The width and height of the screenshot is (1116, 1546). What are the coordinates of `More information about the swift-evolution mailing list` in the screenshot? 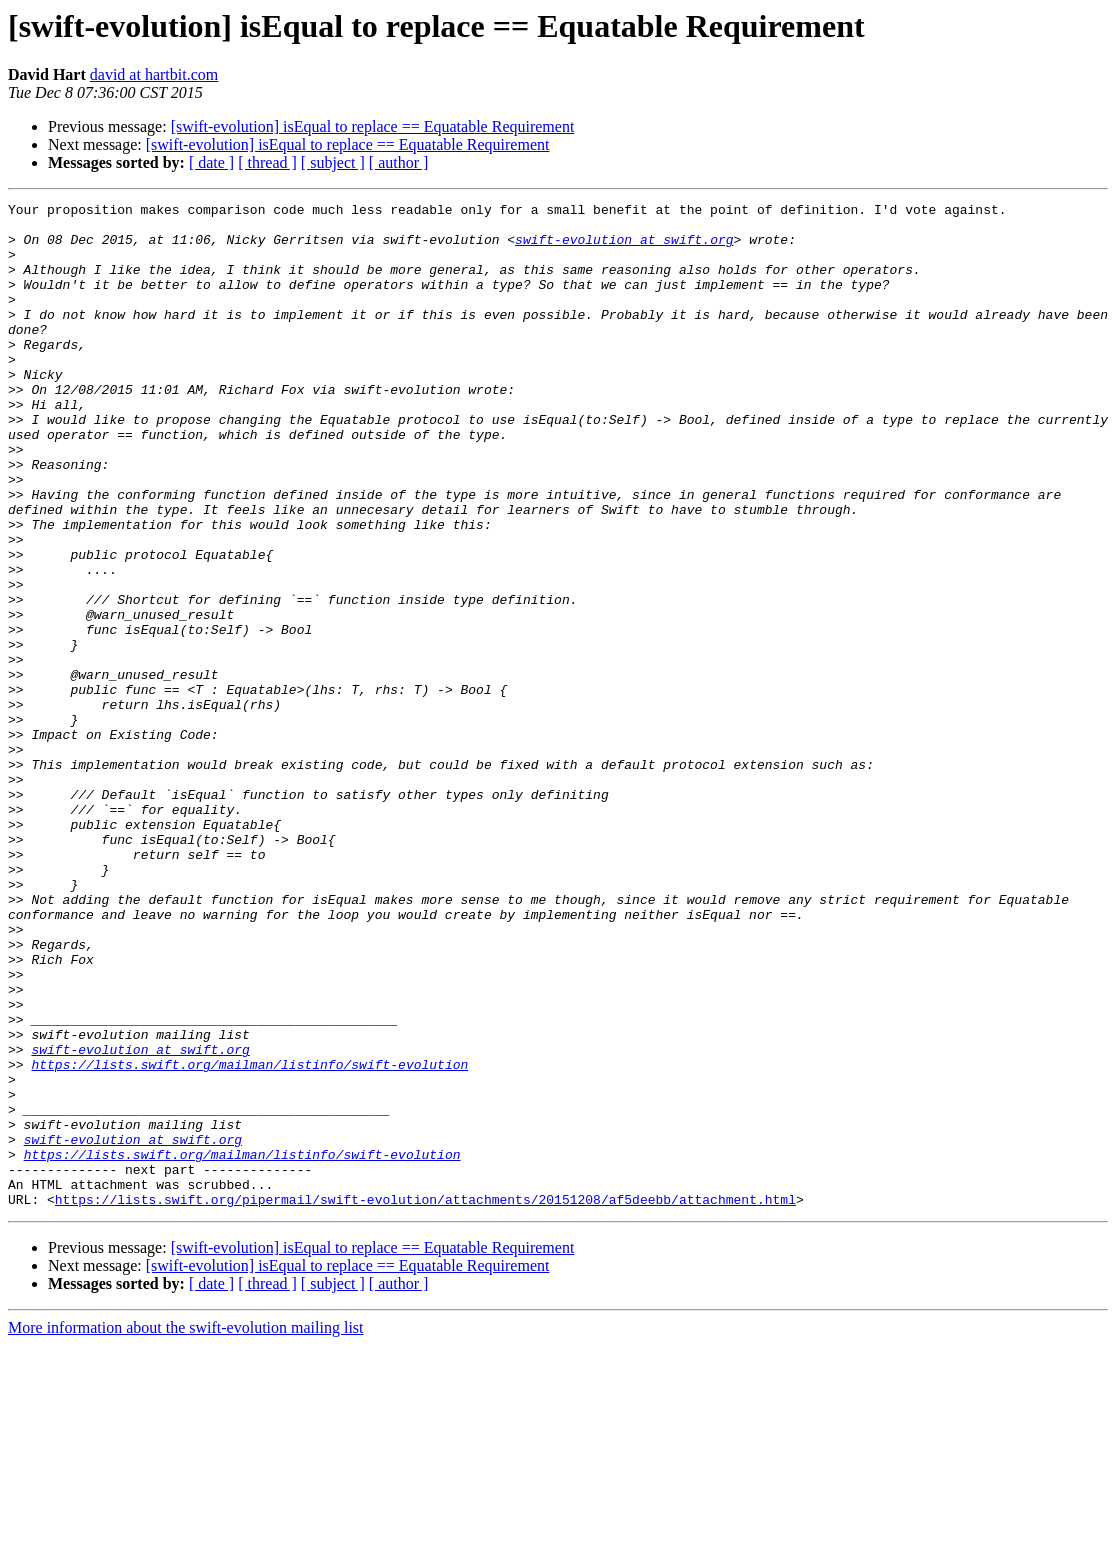 It's located at (186, 1528).